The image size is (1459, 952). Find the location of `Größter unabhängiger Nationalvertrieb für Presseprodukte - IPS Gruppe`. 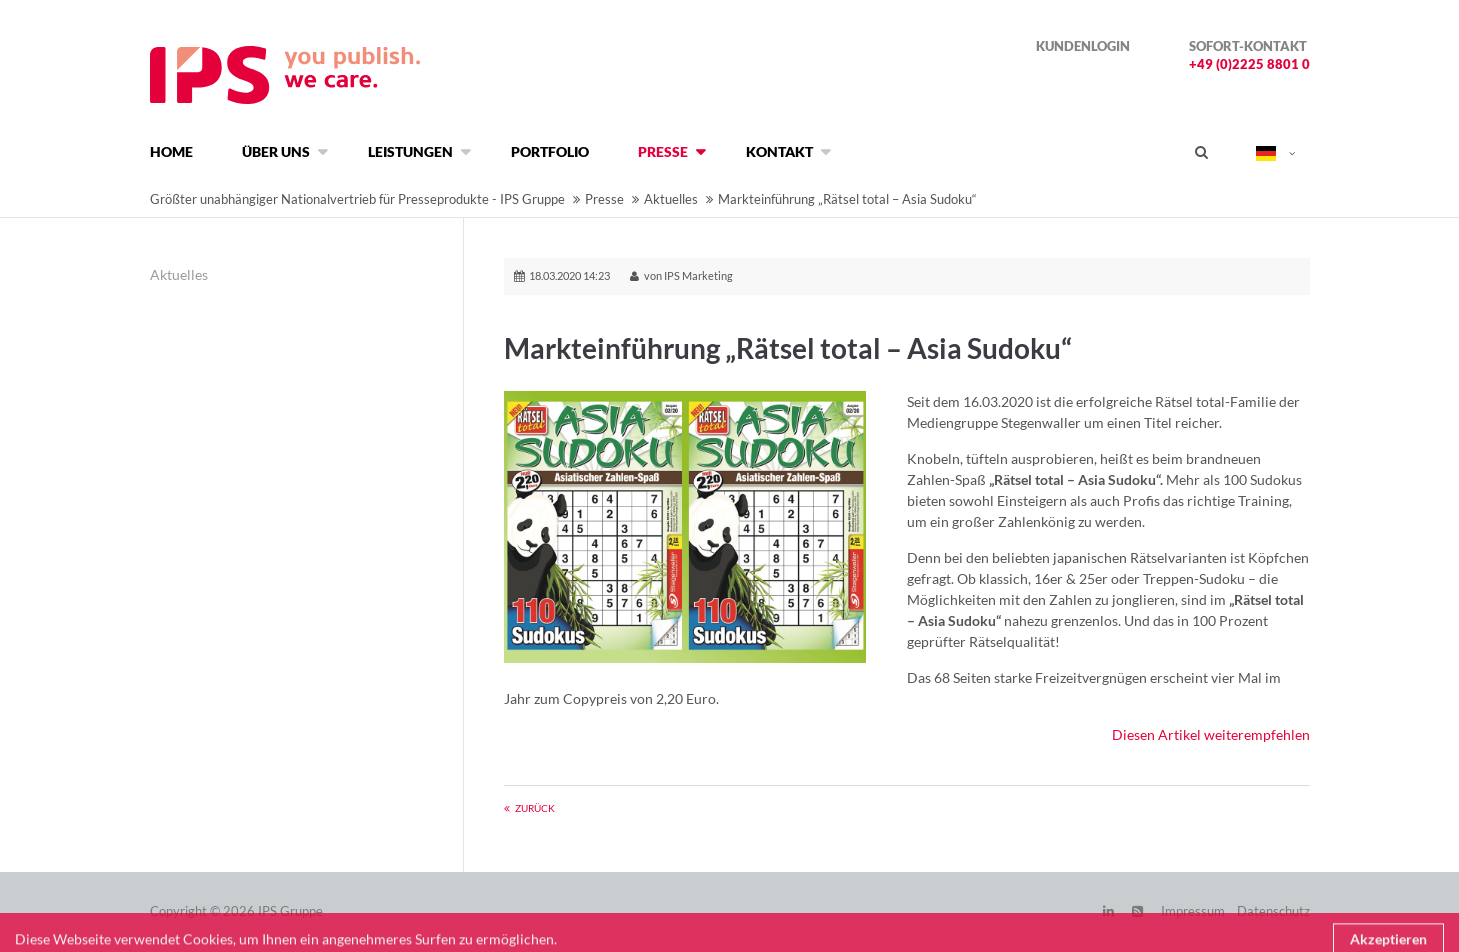

Größter unabhängiger Nationalvertrieb für Presseprodukte - IPS Gruppe is located at coordinates (357, 199).